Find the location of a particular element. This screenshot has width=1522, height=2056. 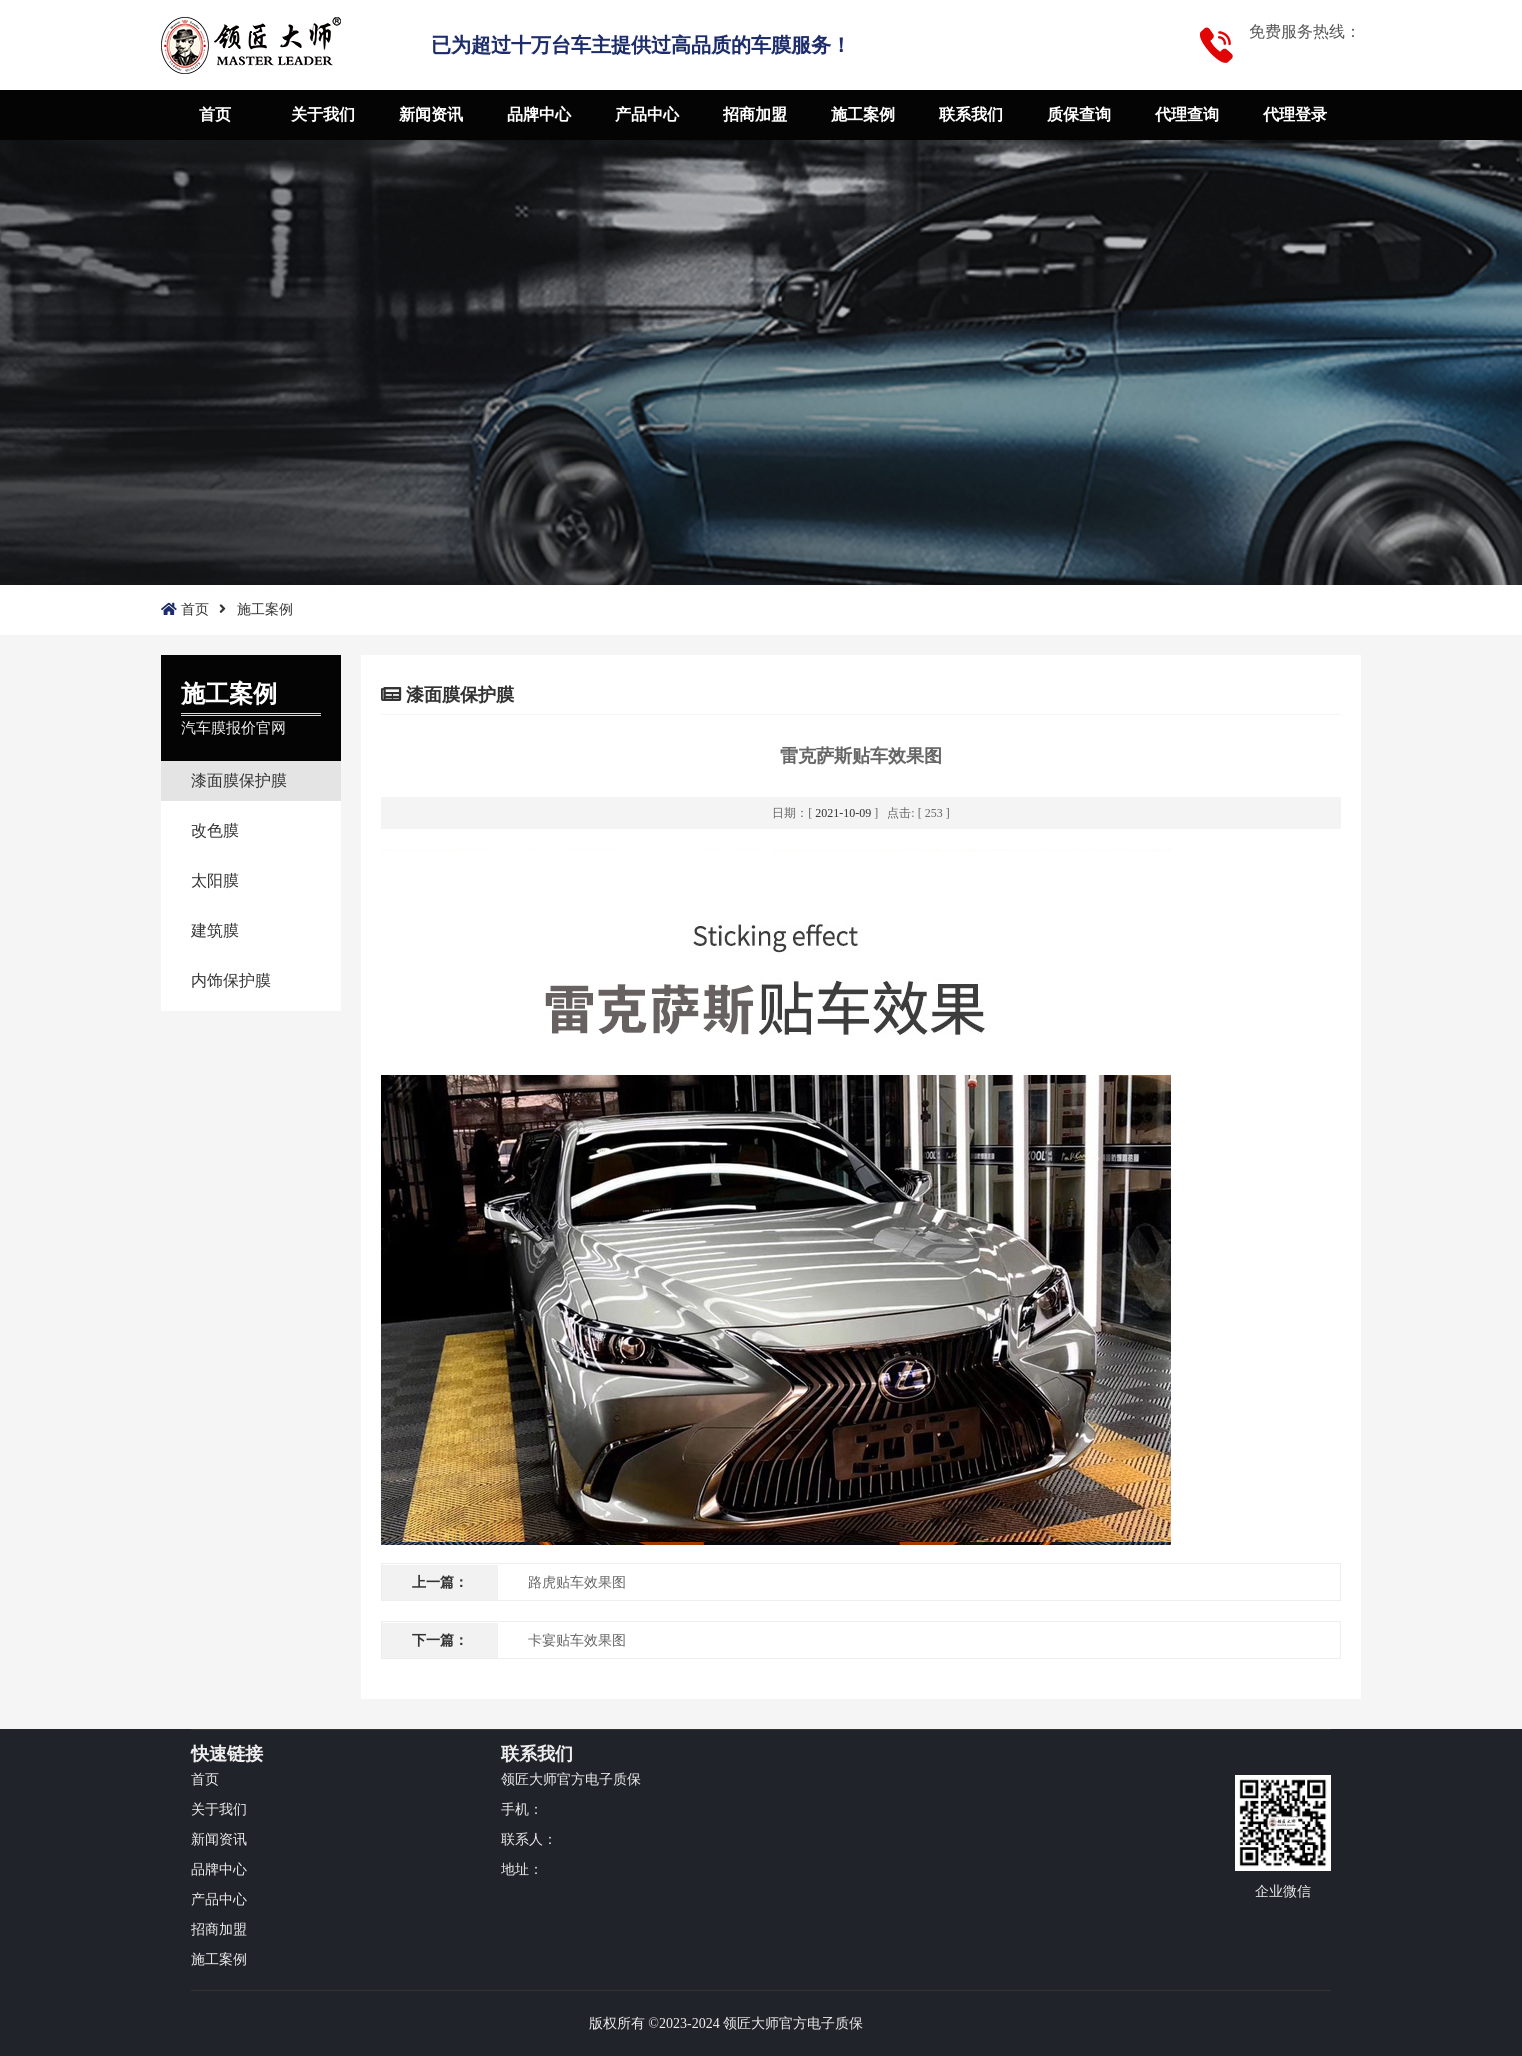

2021-10-09 is located at coordinates (843, 813).